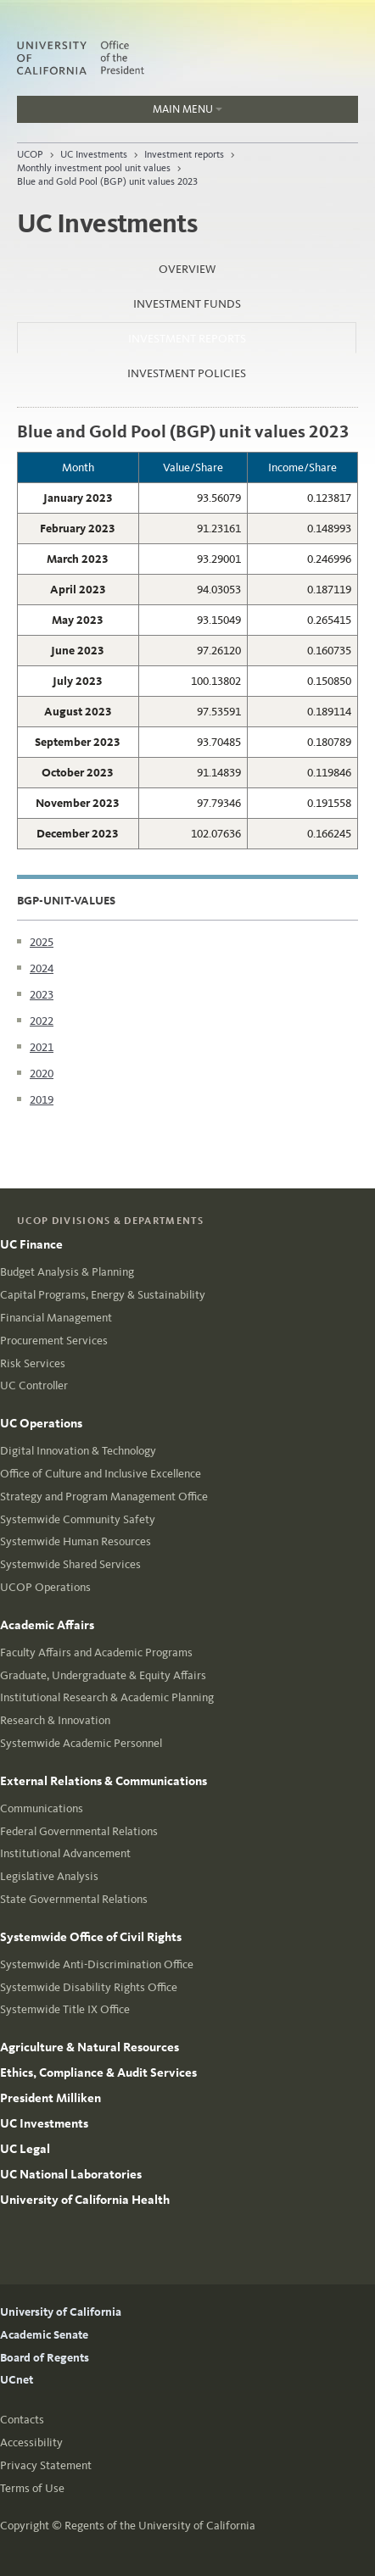  What do you see at coordinates (47, 1625) in the screenshot?
I see `Academic Affairs` at bounding box center [47, 1625].